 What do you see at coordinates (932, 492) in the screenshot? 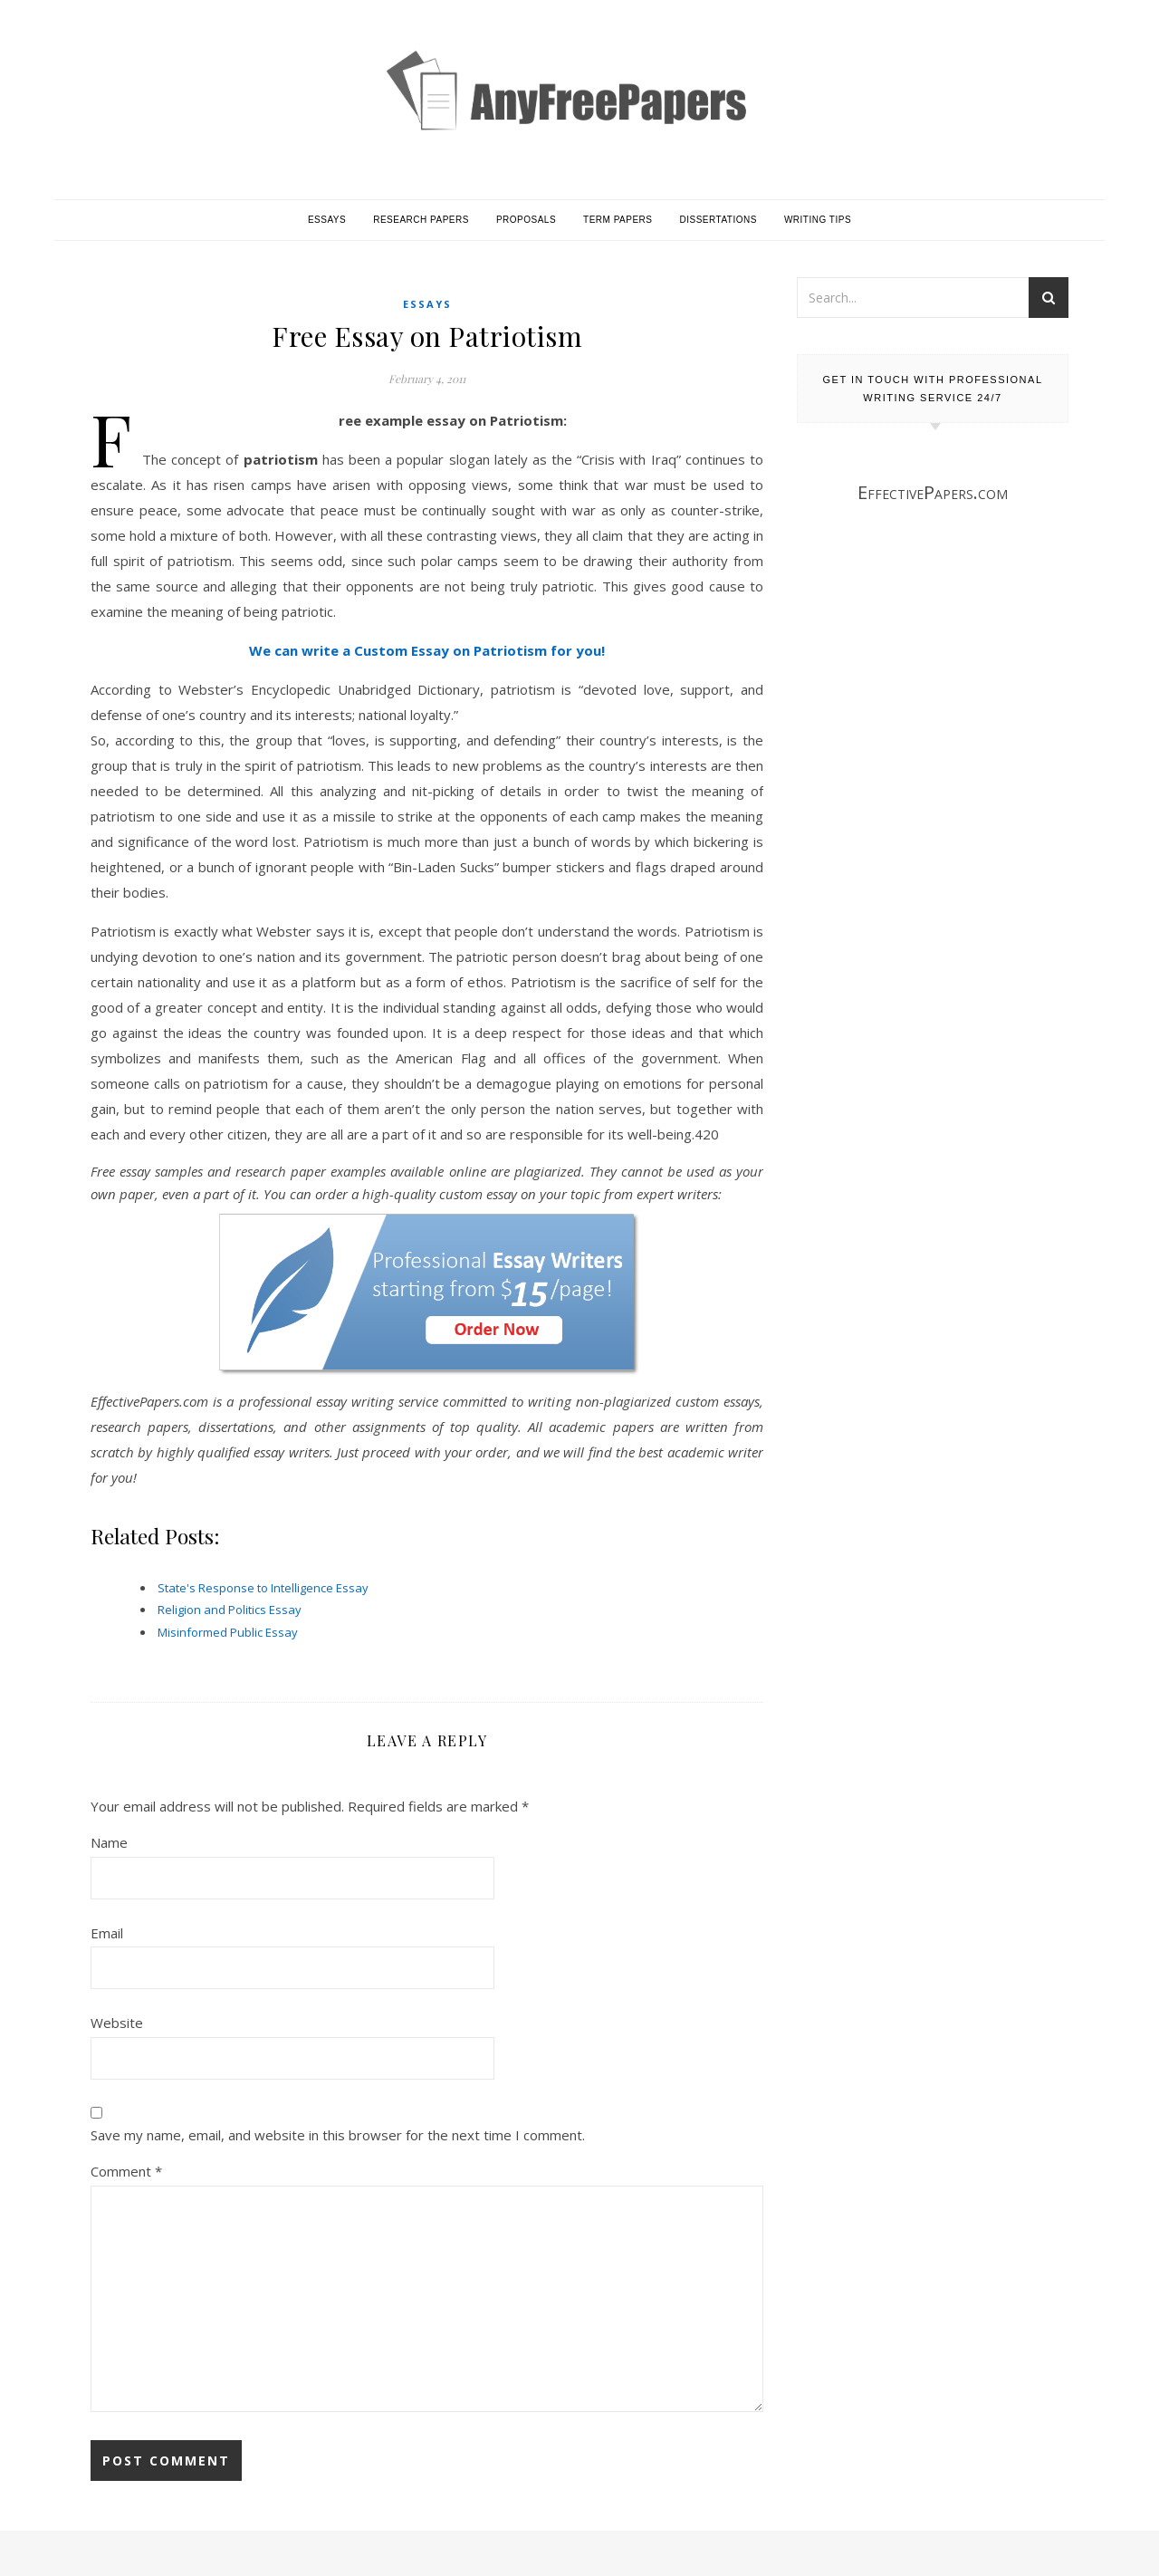
I see `EffectivePapers.com` at bounding box center [932, 492].